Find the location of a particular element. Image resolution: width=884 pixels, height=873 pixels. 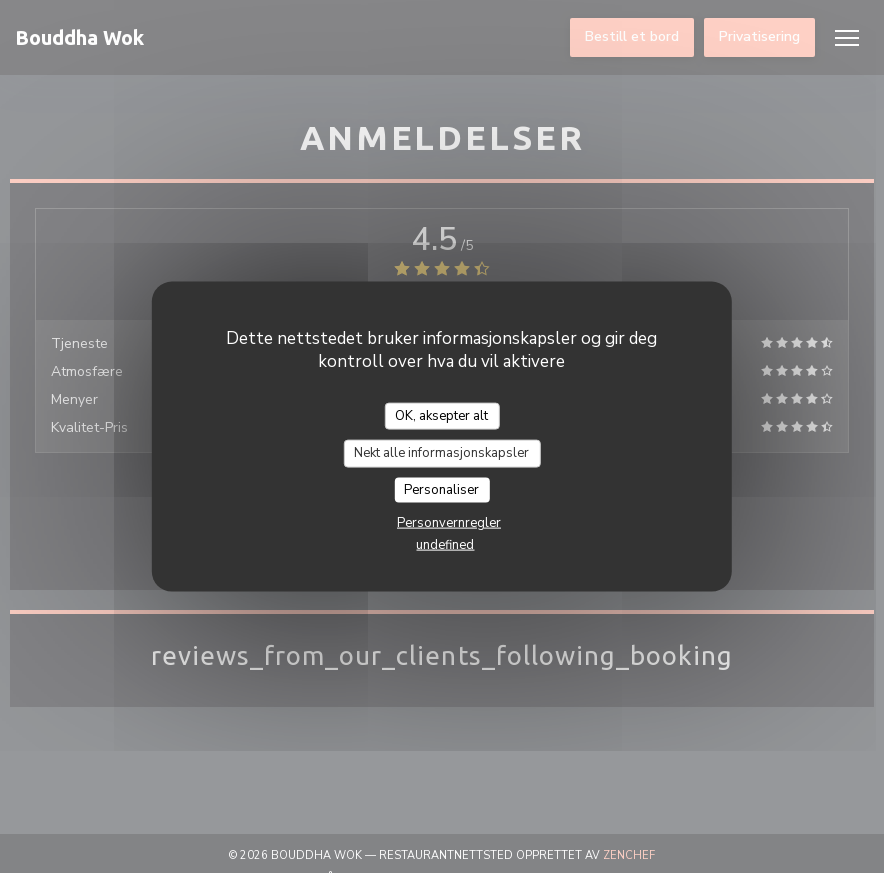

OK, aksepter alt is located at coordinates (441, 415).